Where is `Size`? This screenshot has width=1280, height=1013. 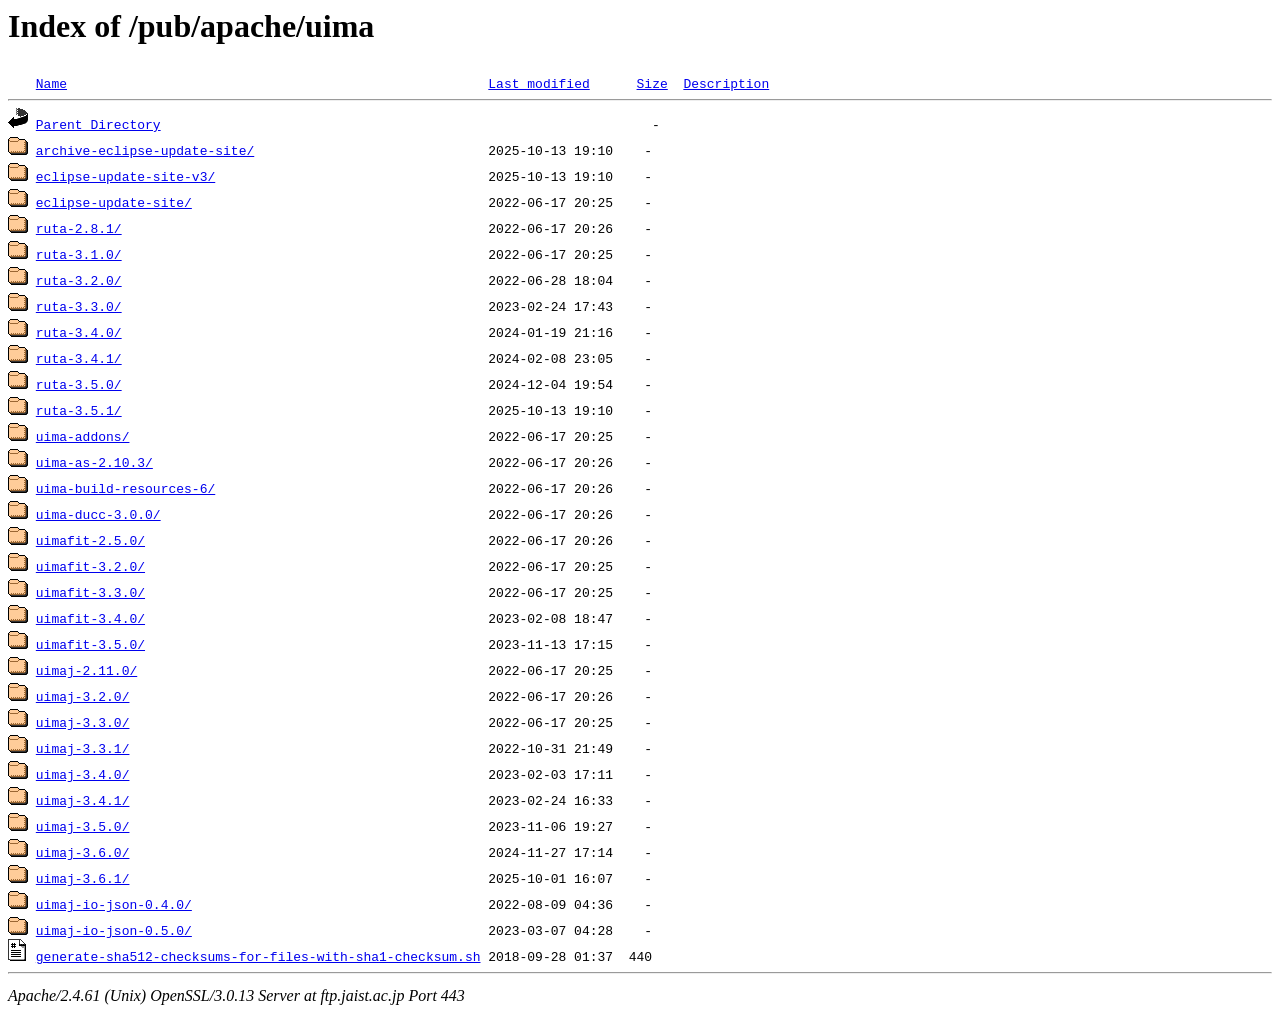
Size is located at coordinates (651, 83).